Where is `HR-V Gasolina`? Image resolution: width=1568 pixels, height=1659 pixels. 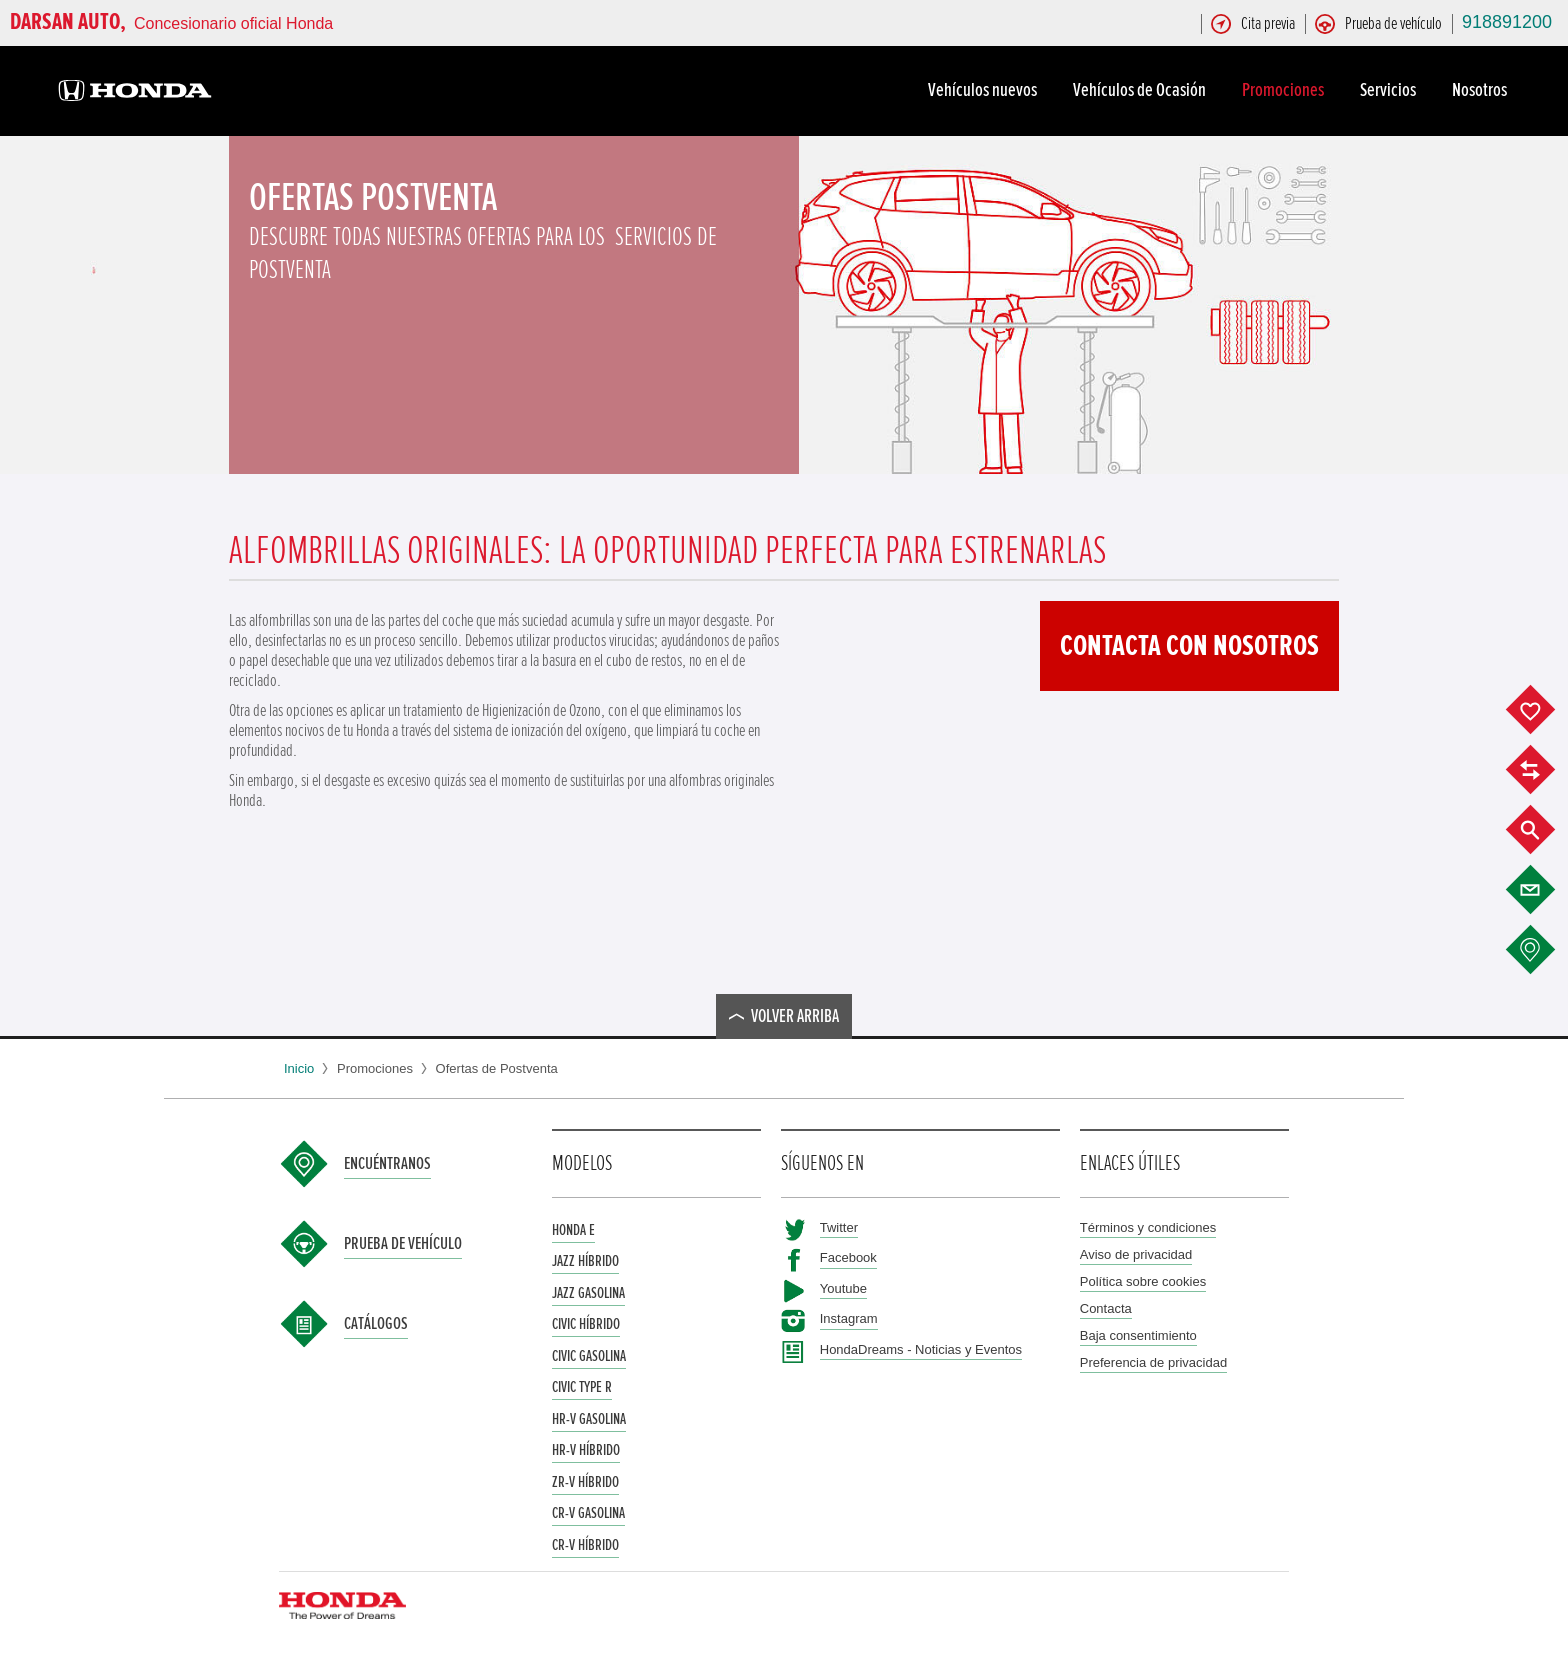
HR-V Gasolina is located at coordinates (589, 1419).